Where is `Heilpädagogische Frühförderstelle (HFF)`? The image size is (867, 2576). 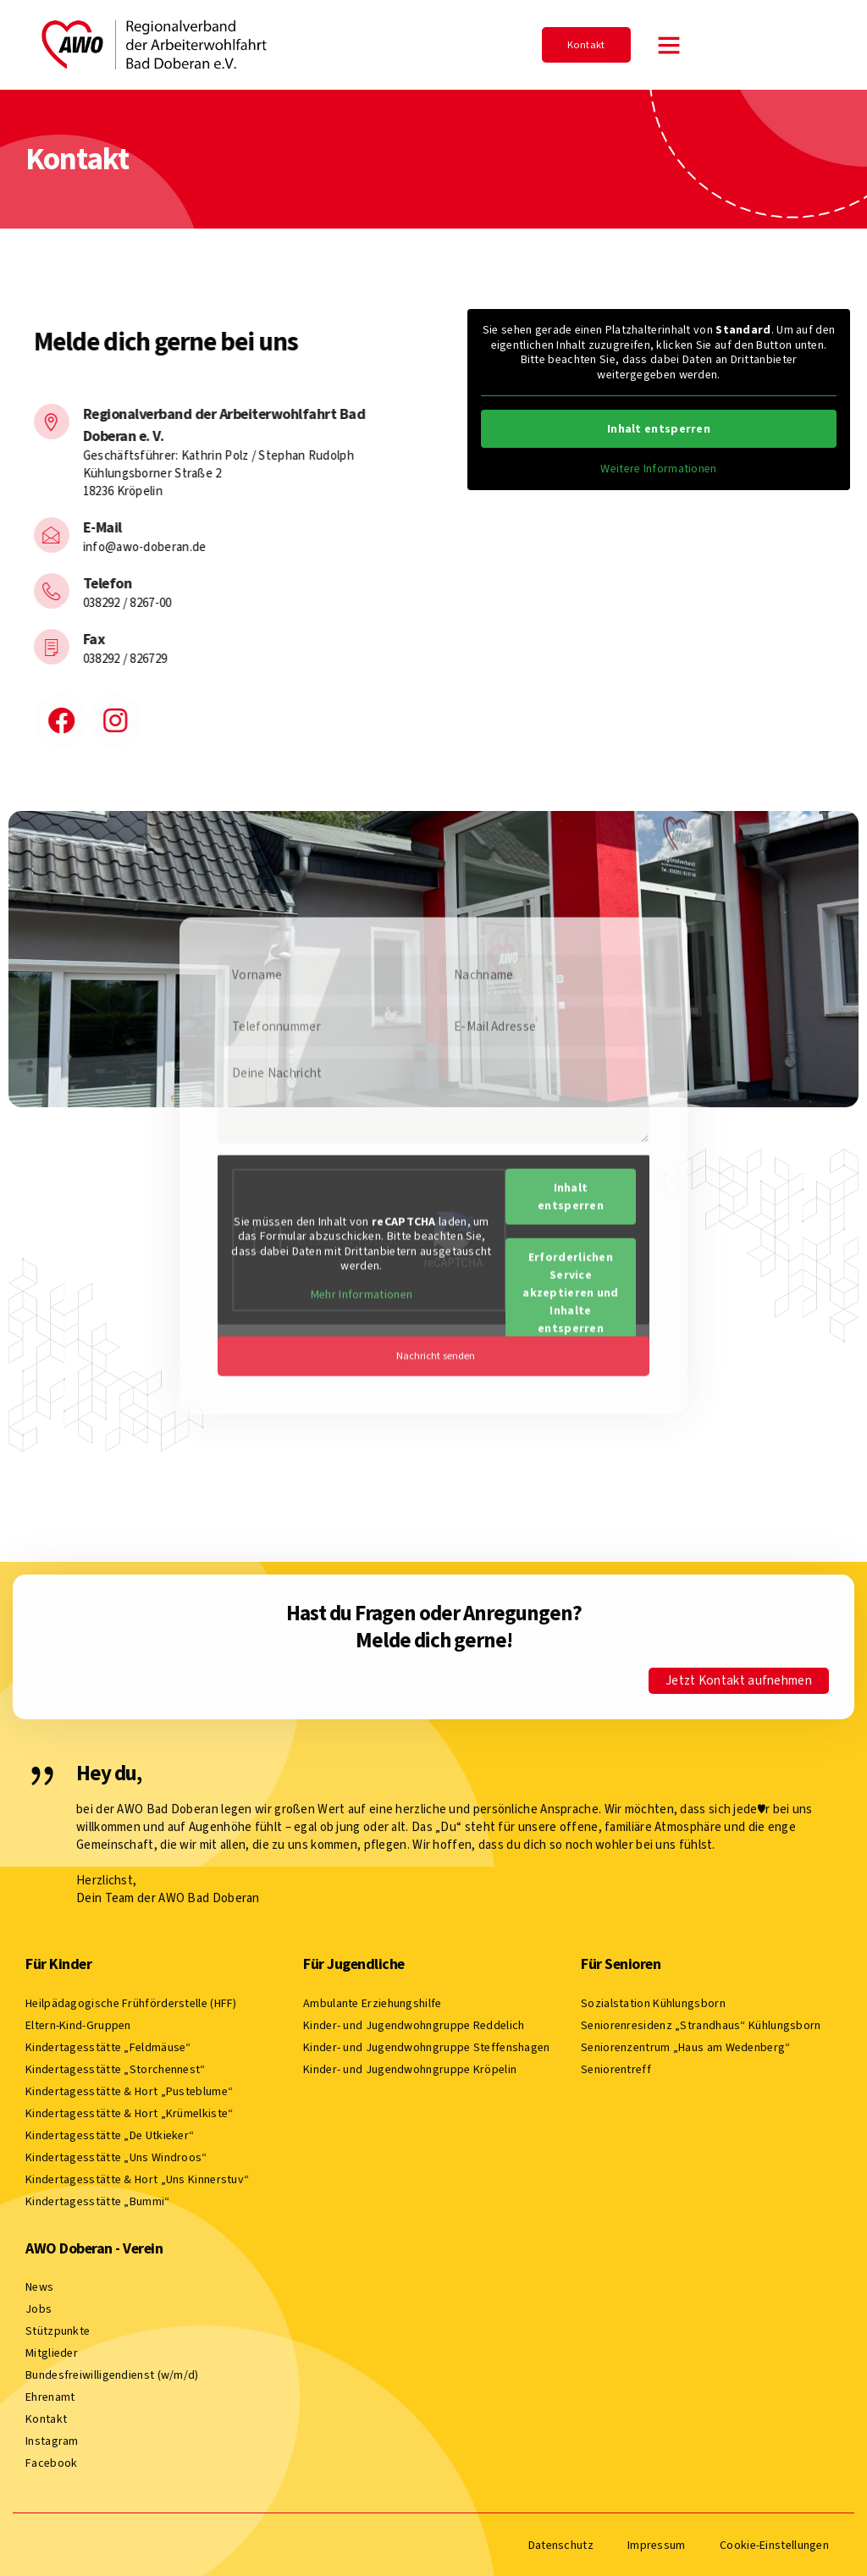 Heilpädagogische Frühförderstelle (HFF) is located at coordinates (131, 2002).